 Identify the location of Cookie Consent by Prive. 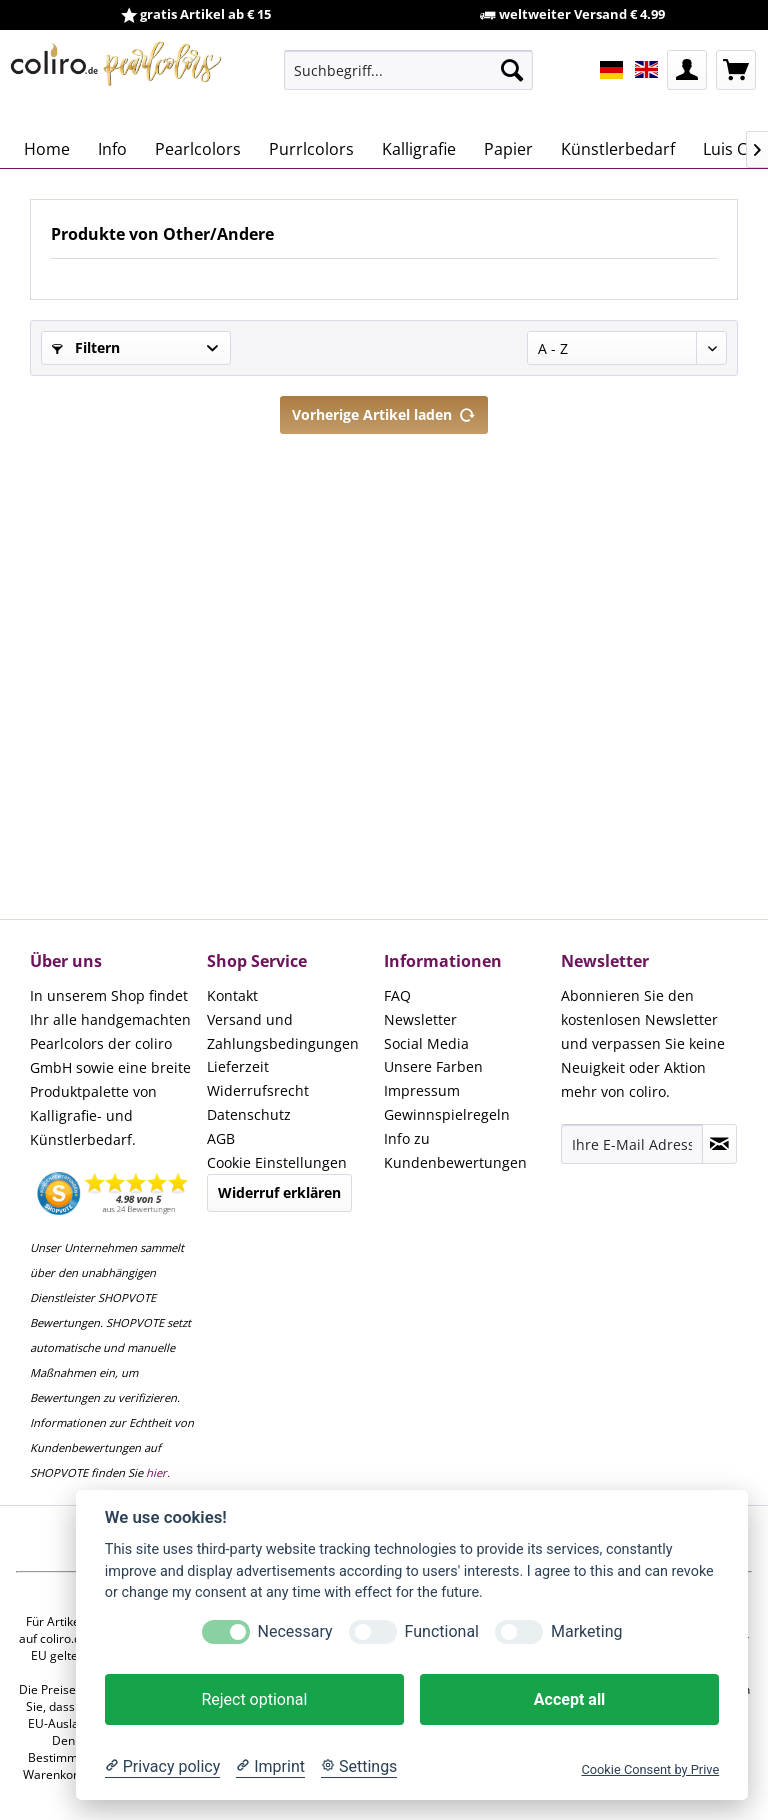
(650, 1769).